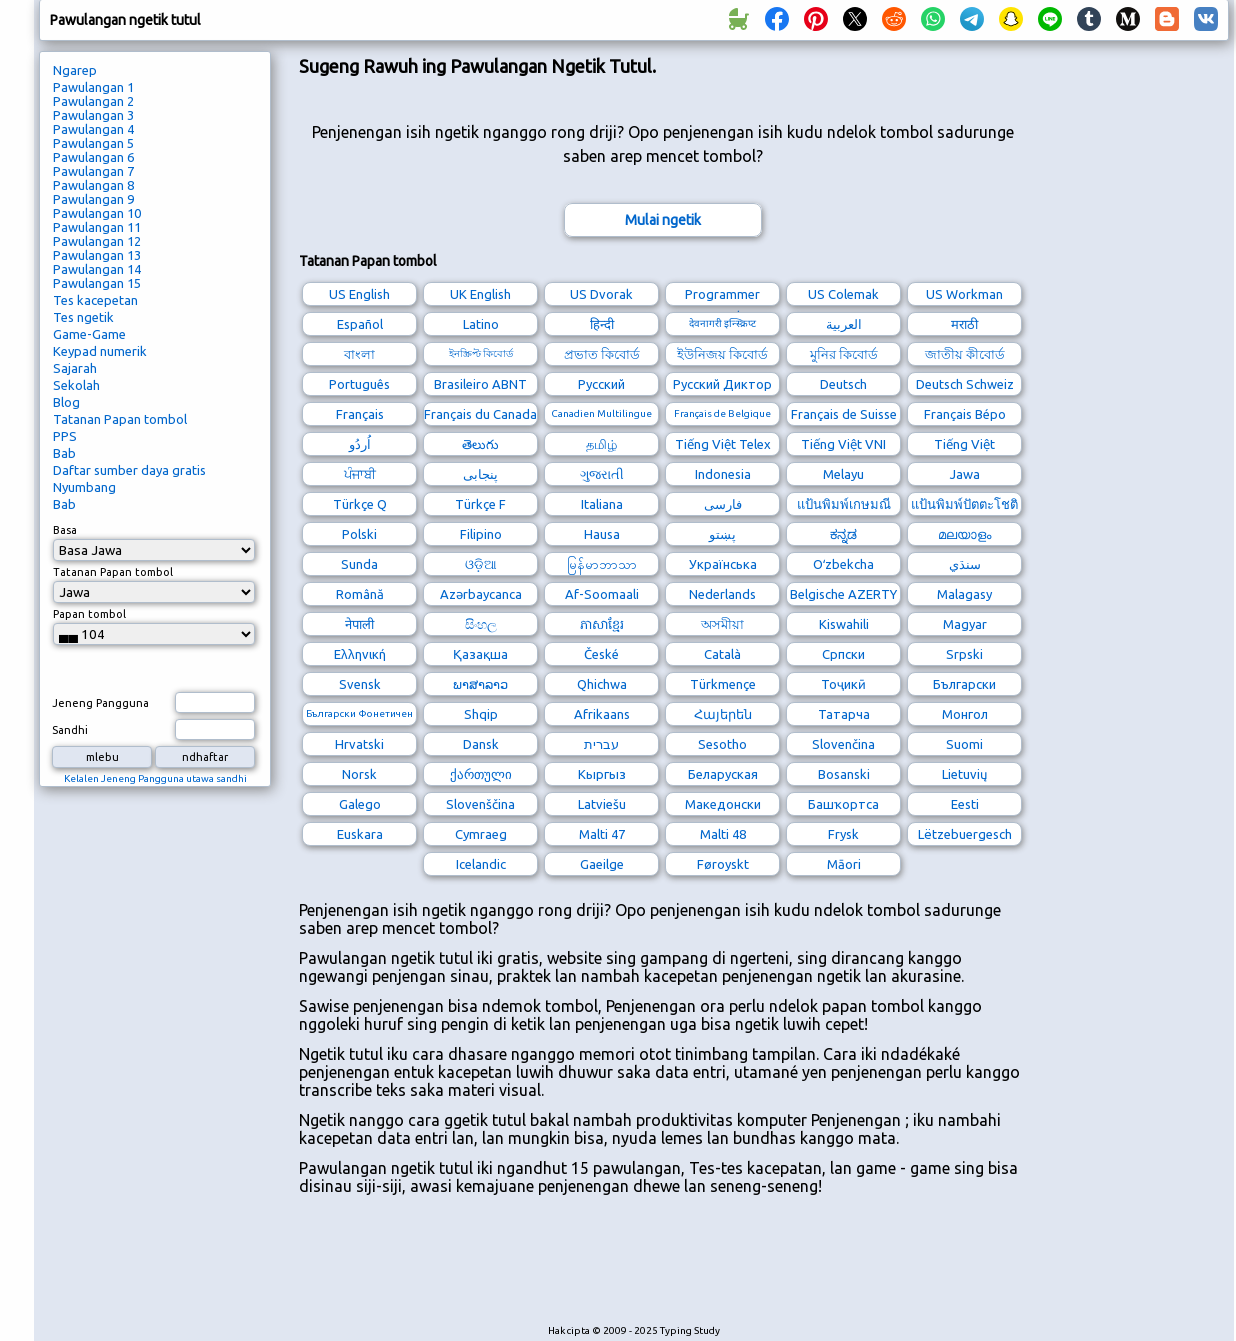 The width and height of the screenshot is (1236, 1341). I want to click on Malti 47, so click(602, 834).